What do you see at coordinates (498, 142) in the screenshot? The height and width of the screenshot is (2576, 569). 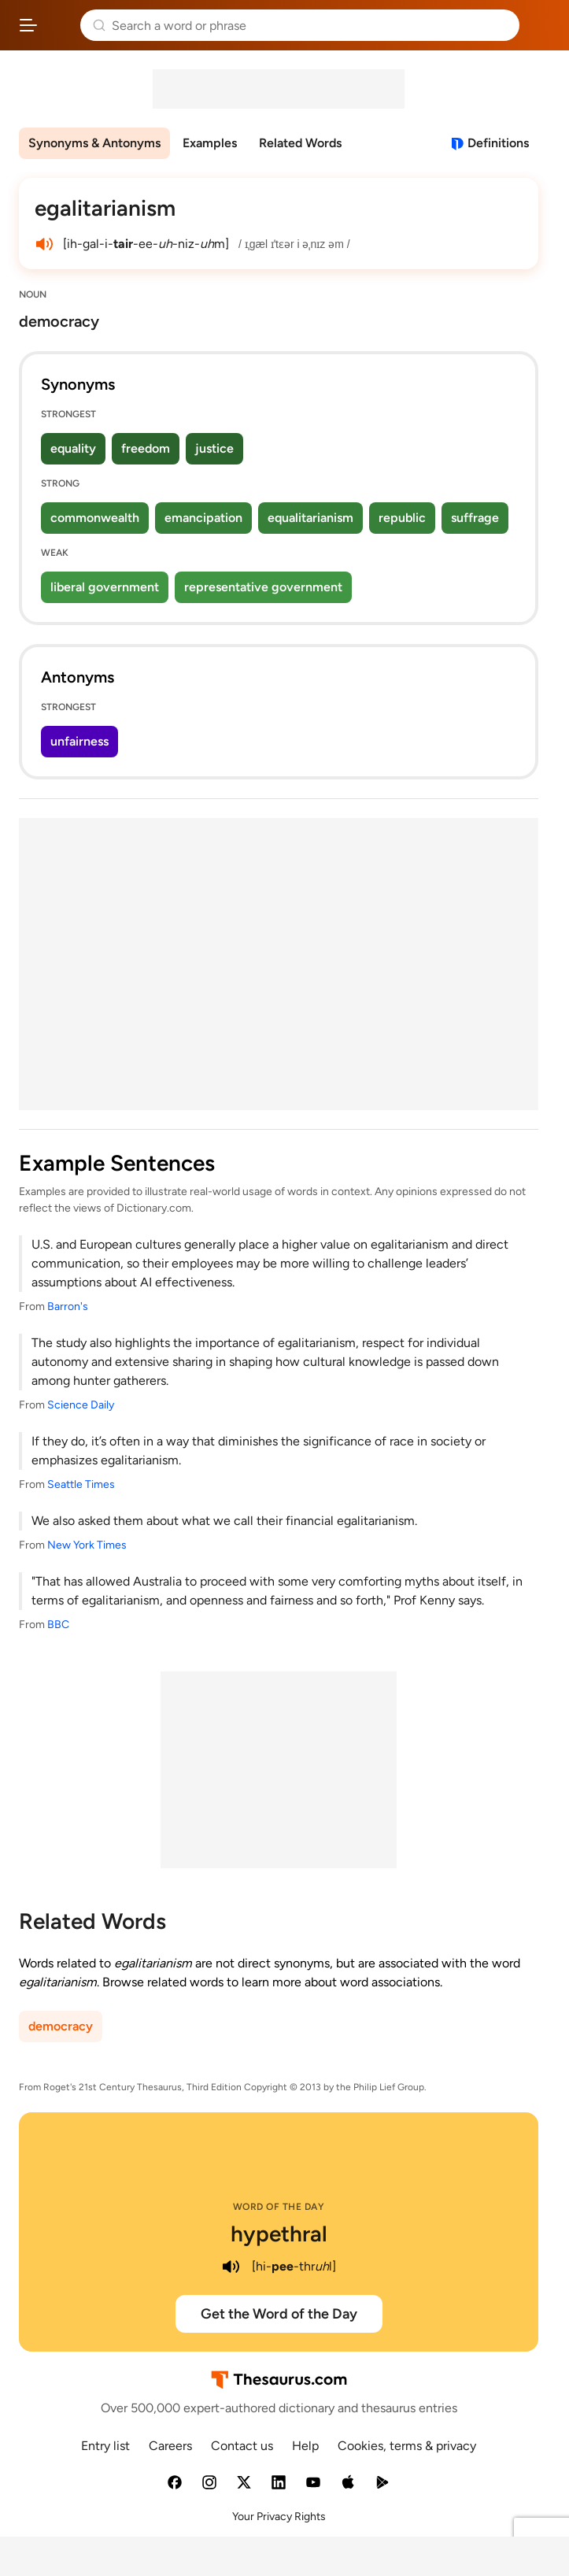 I see `Definitions [View definitions for egalitarianism]` at bounding box center [498, 142].